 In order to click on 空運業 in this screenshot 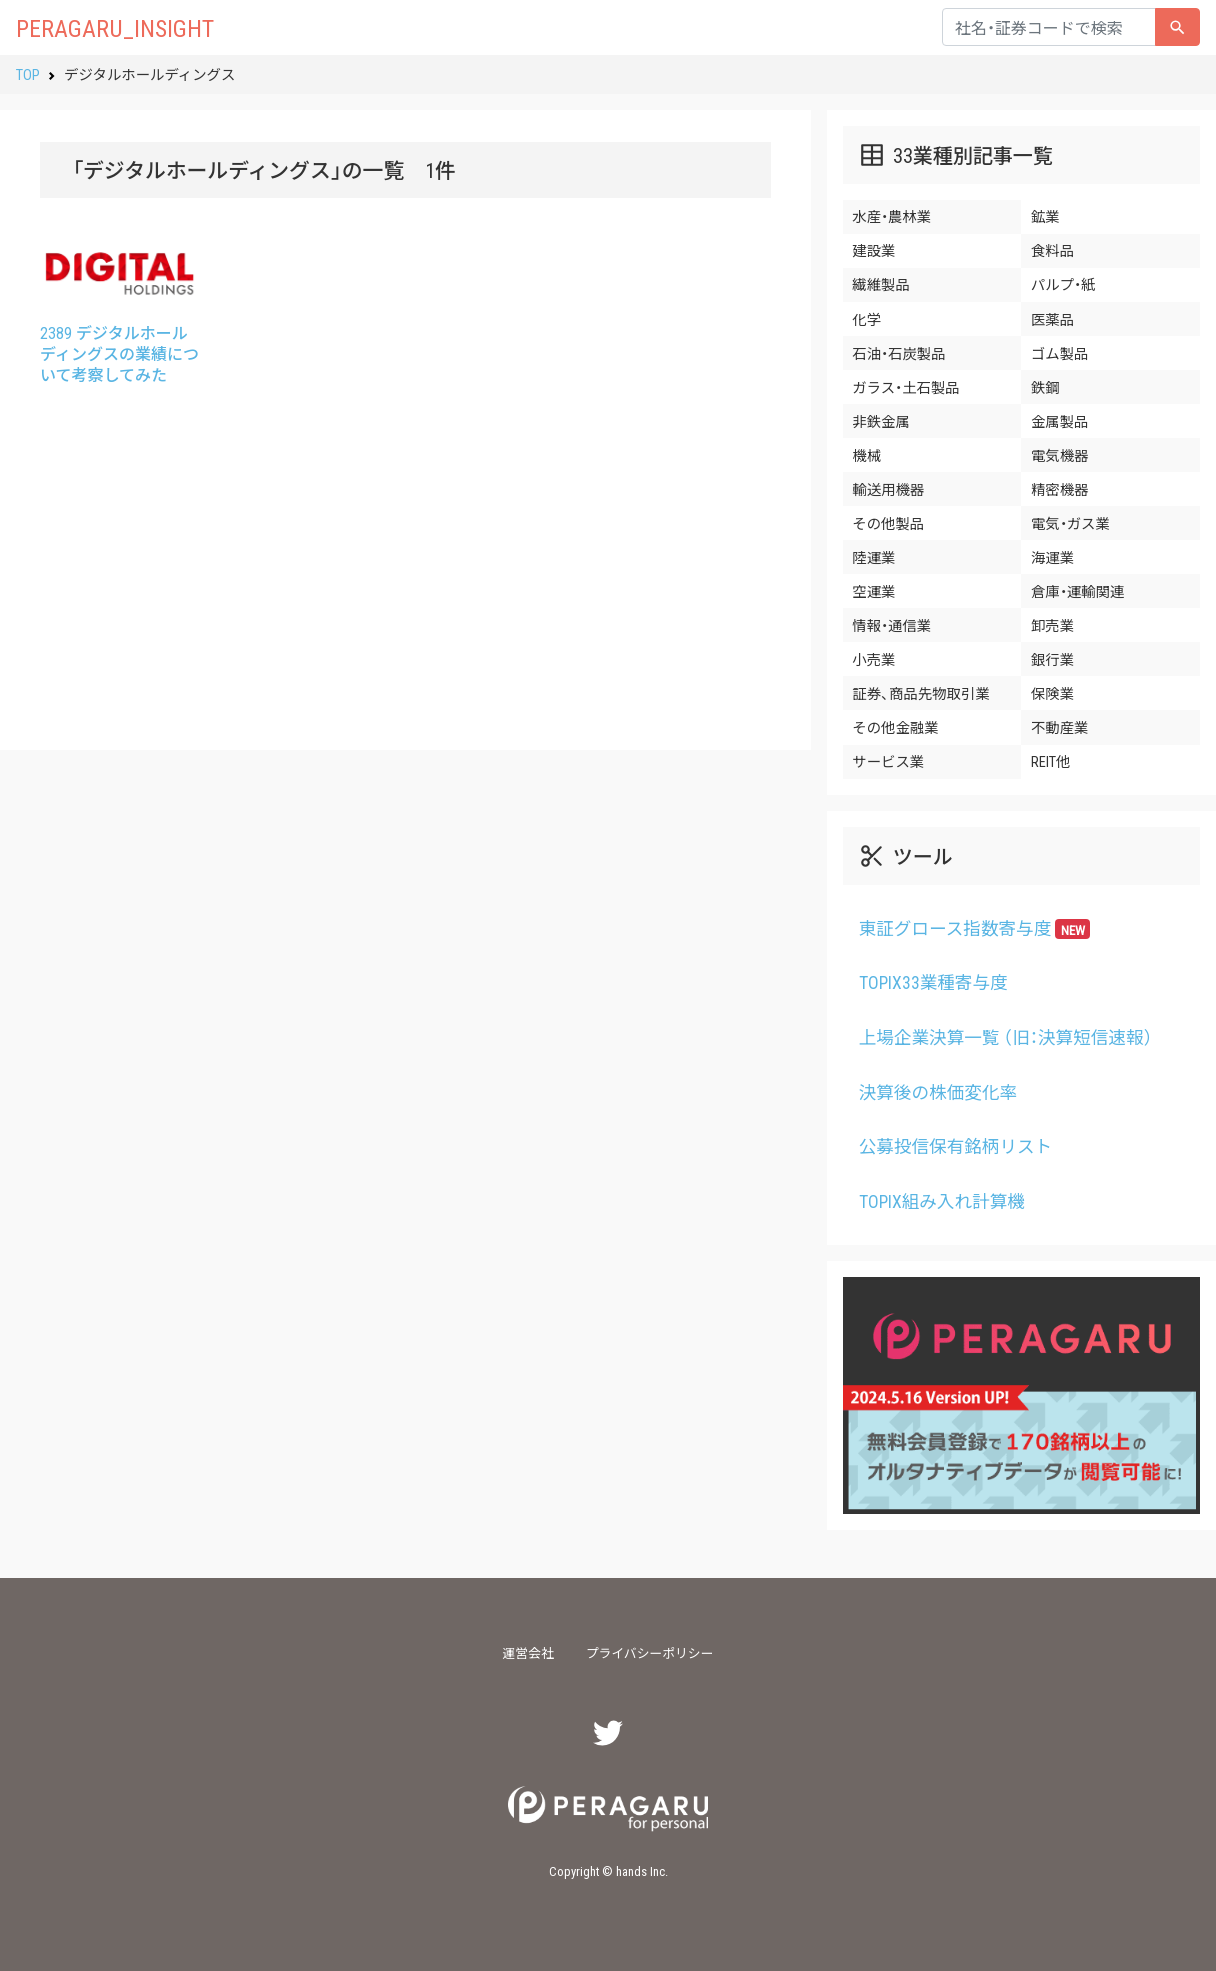, I will do `click(873, 591)`.